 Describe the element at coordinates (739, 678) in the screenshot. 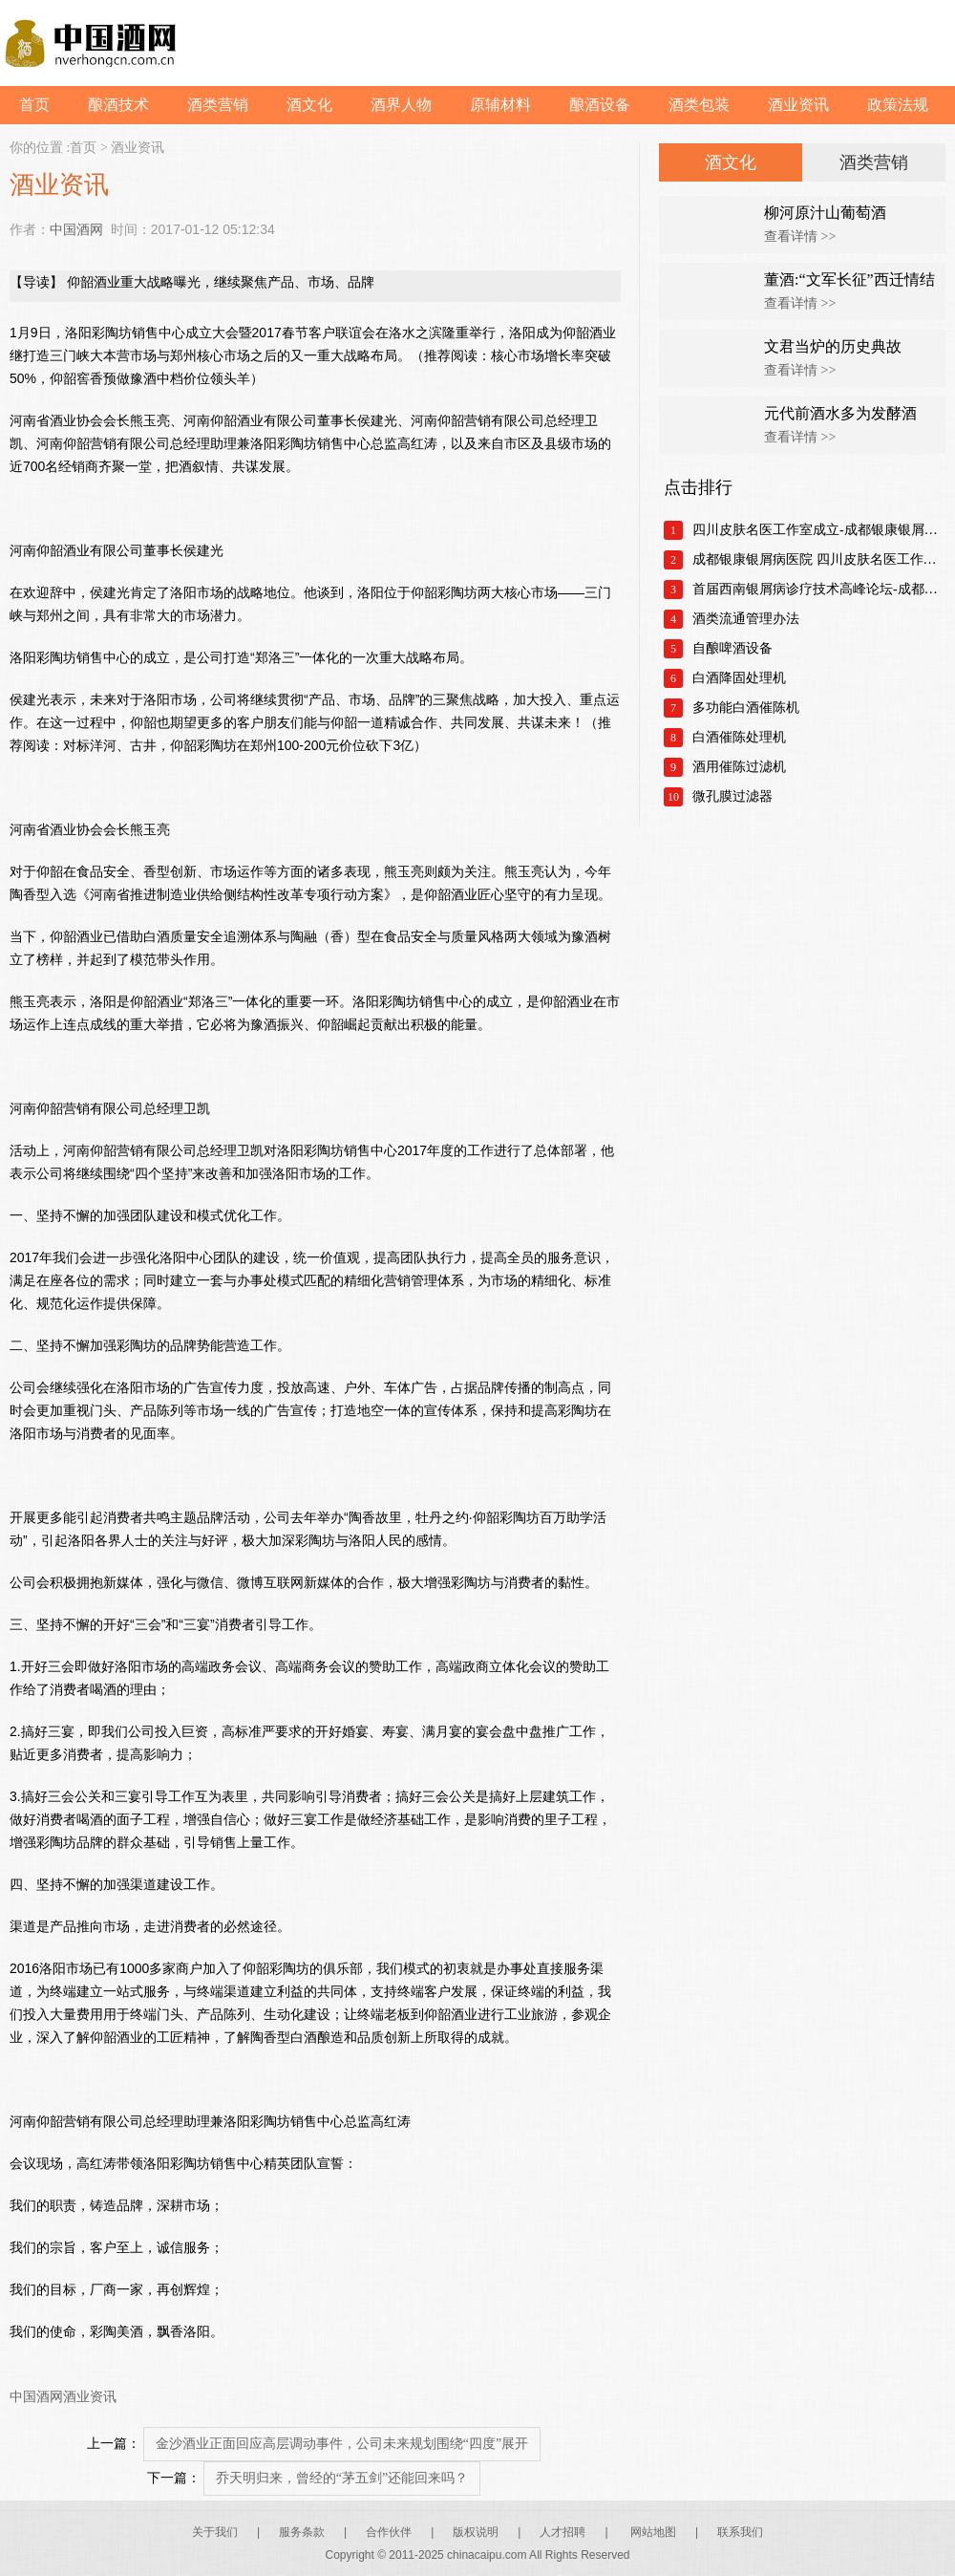

I see `白酒降固处理机` at that location.